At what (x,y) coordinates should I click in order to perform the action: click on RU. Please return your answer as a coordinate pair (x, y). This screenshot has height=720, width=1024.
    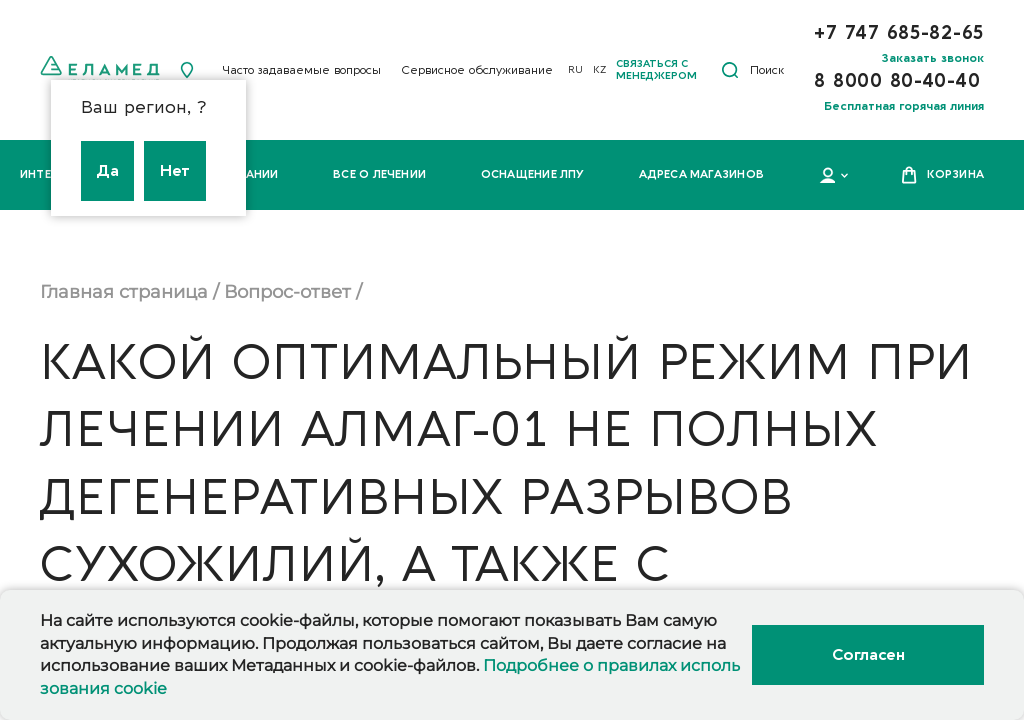
    Looking at the image, I should click on (575, 70).